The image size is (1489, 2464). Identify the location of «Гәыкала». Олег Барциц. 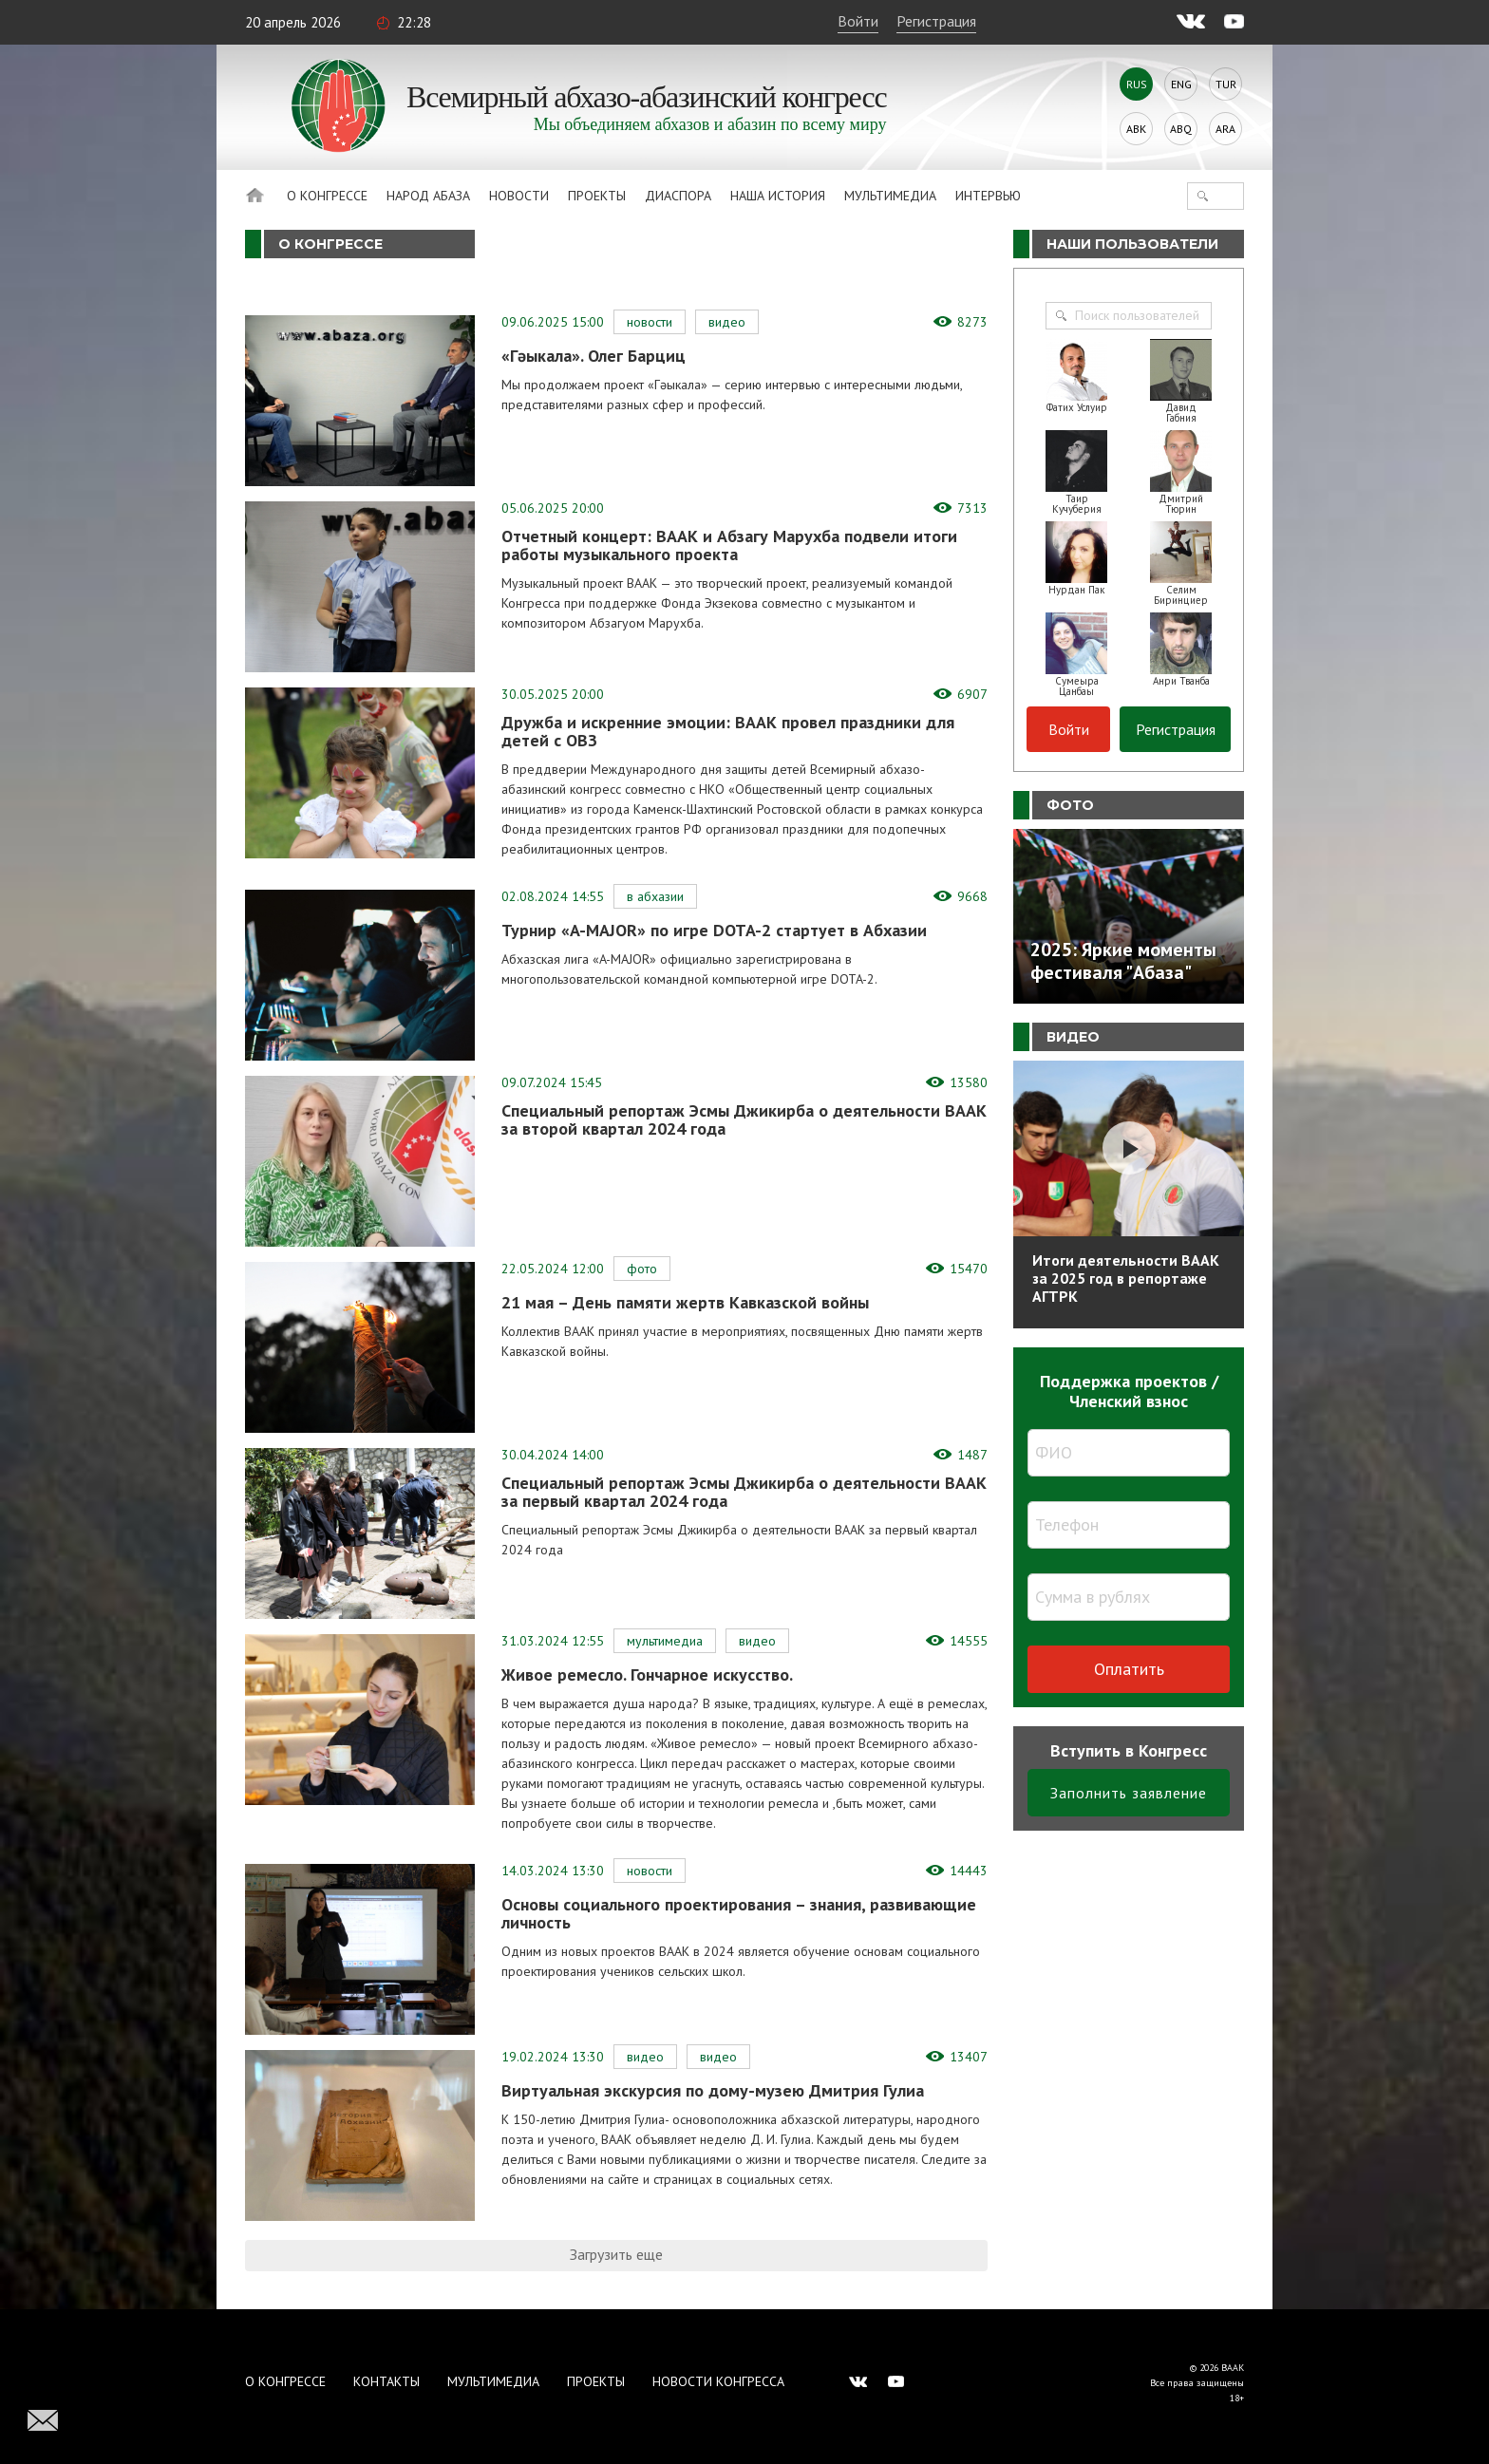
(593, 356).